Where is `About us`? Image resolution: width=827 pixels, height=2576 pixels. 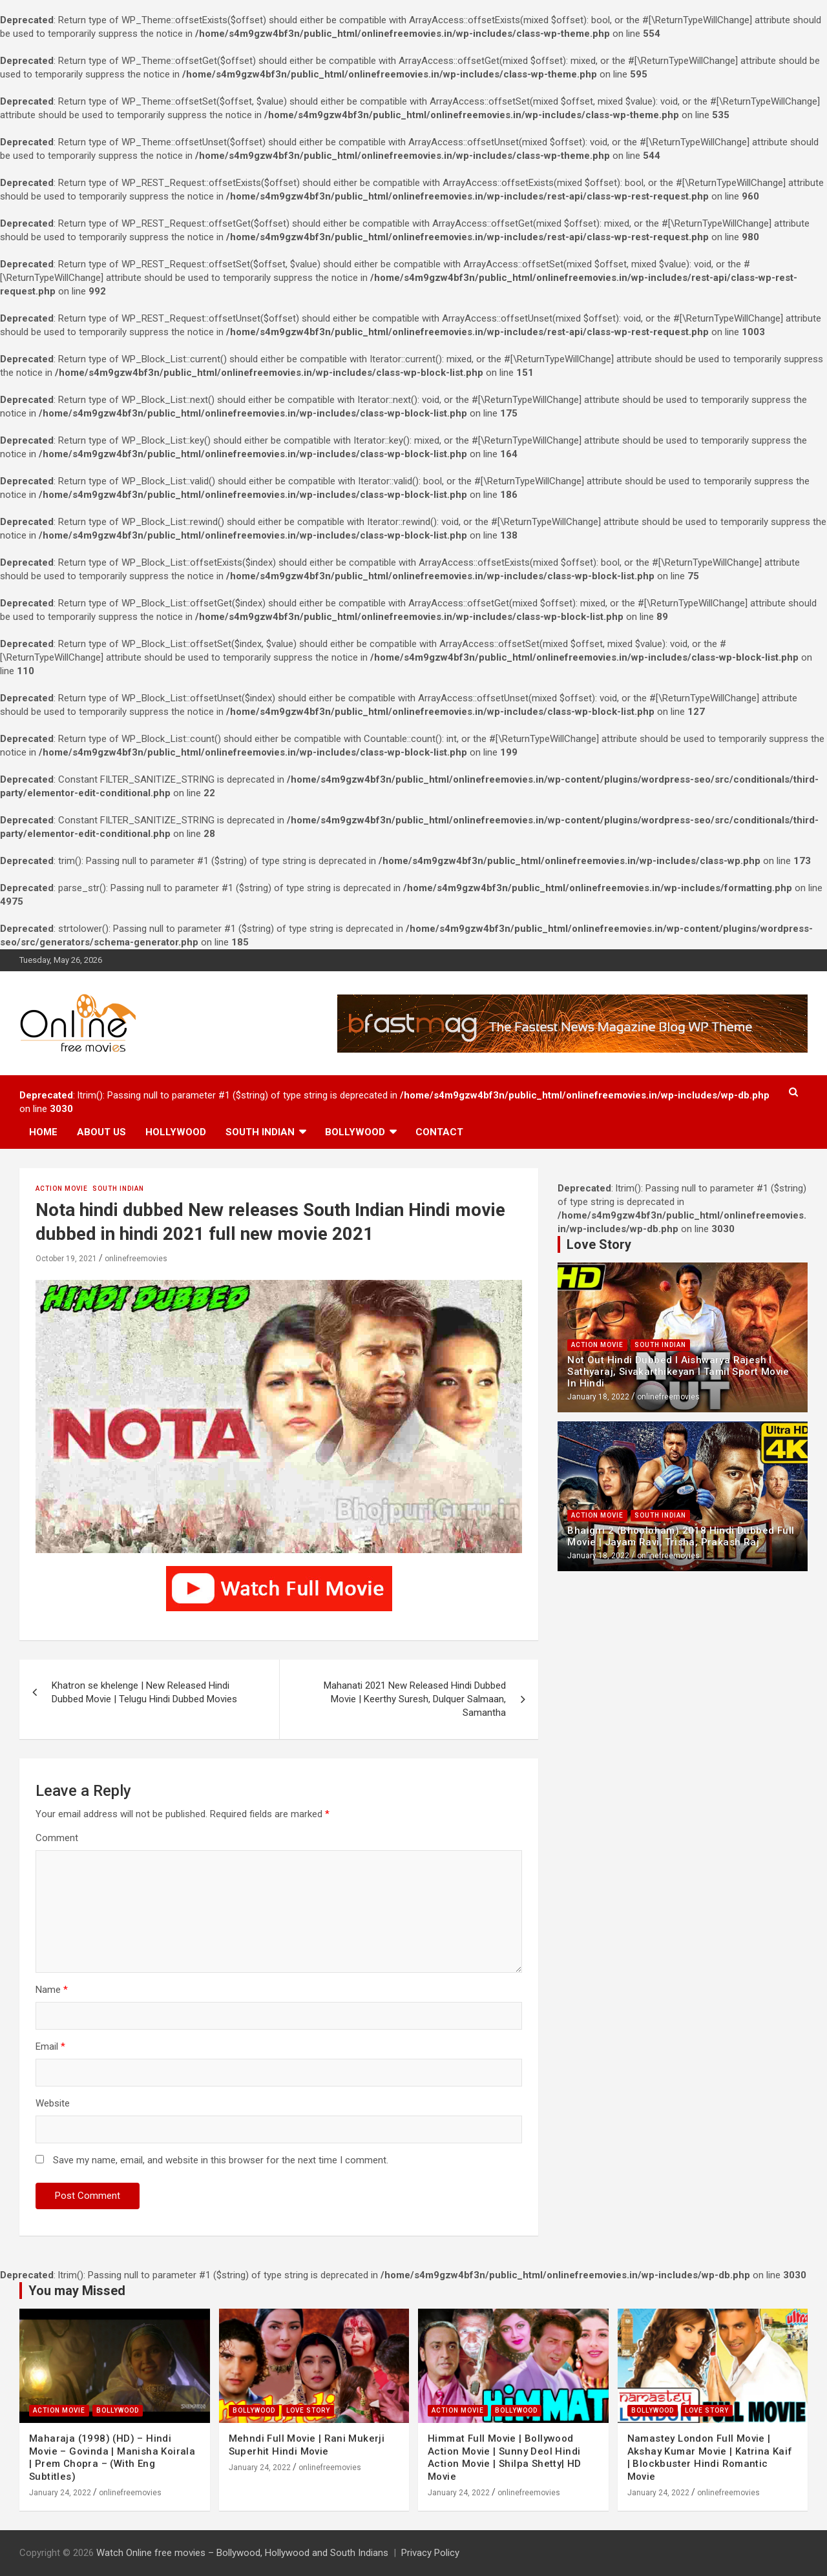 About us is located at coordinates (101, 1132).